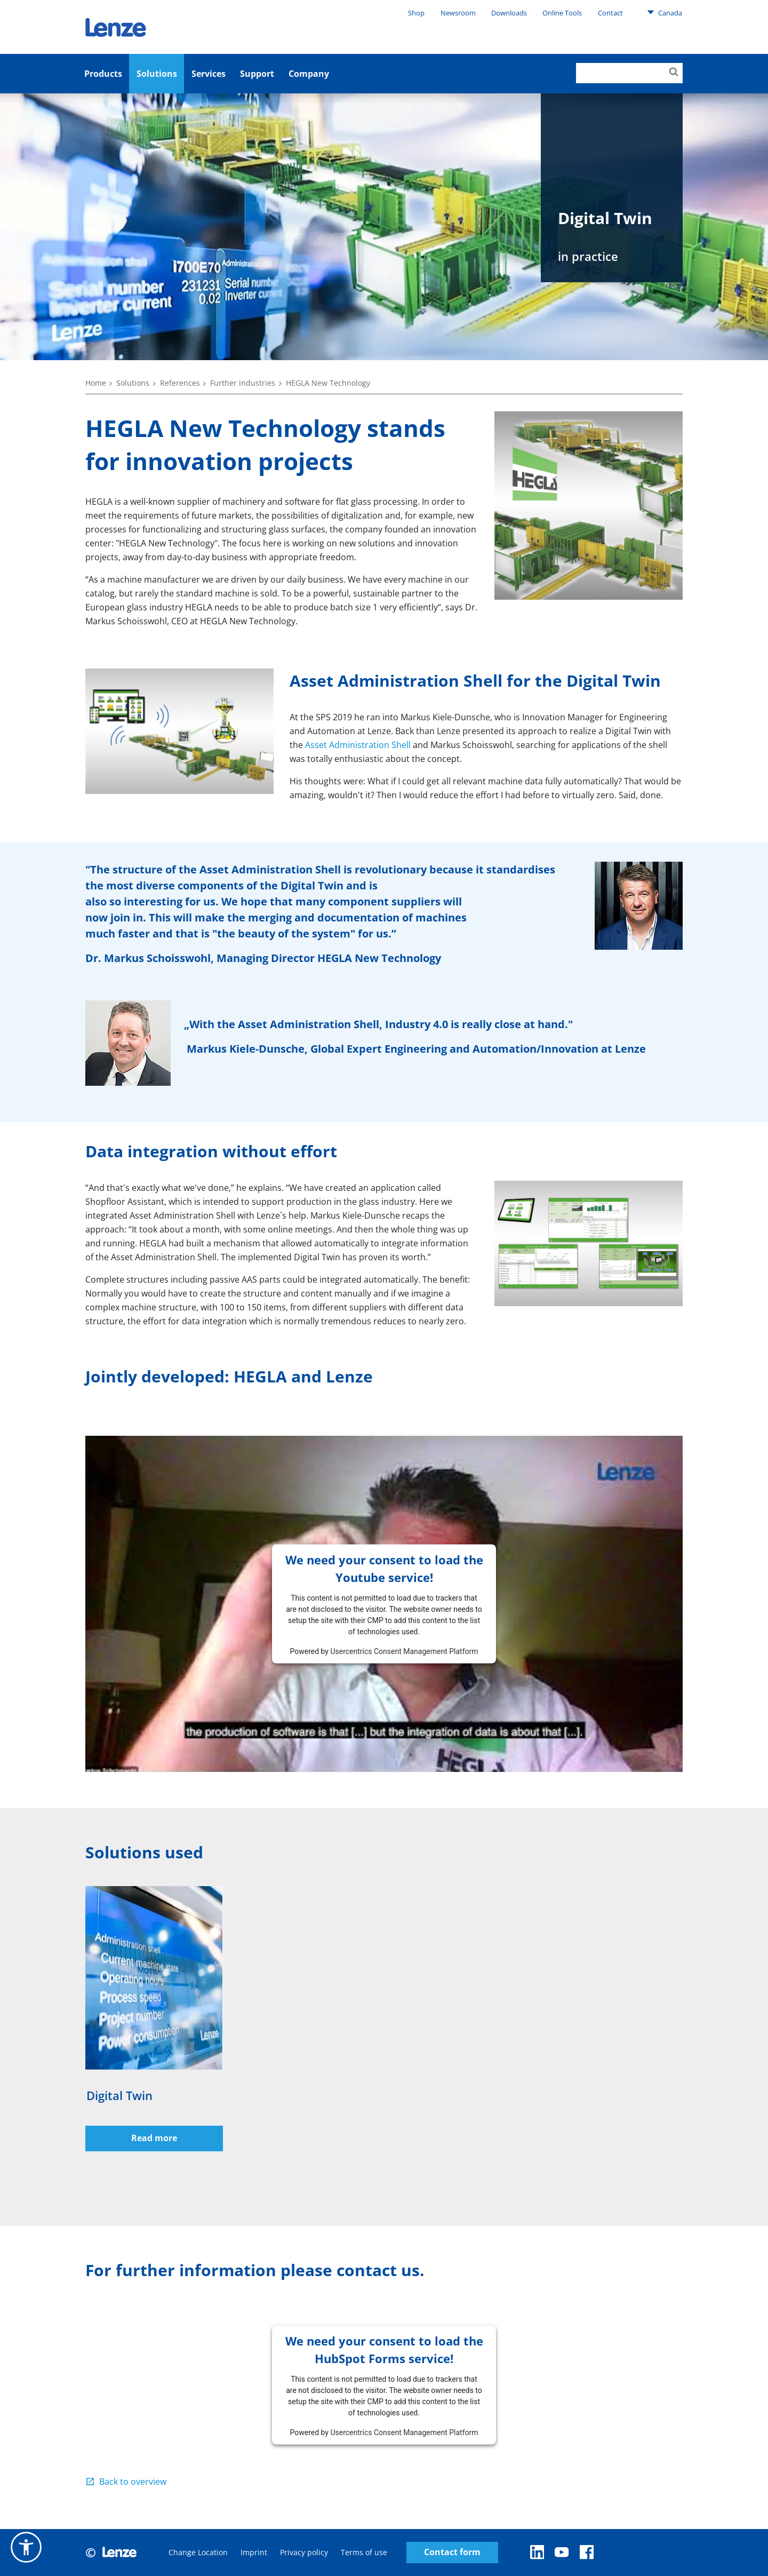 The image size is (768, 2576). Describe the element at coordinates (103, 73) in the screenshot. I see `Products` at that location.